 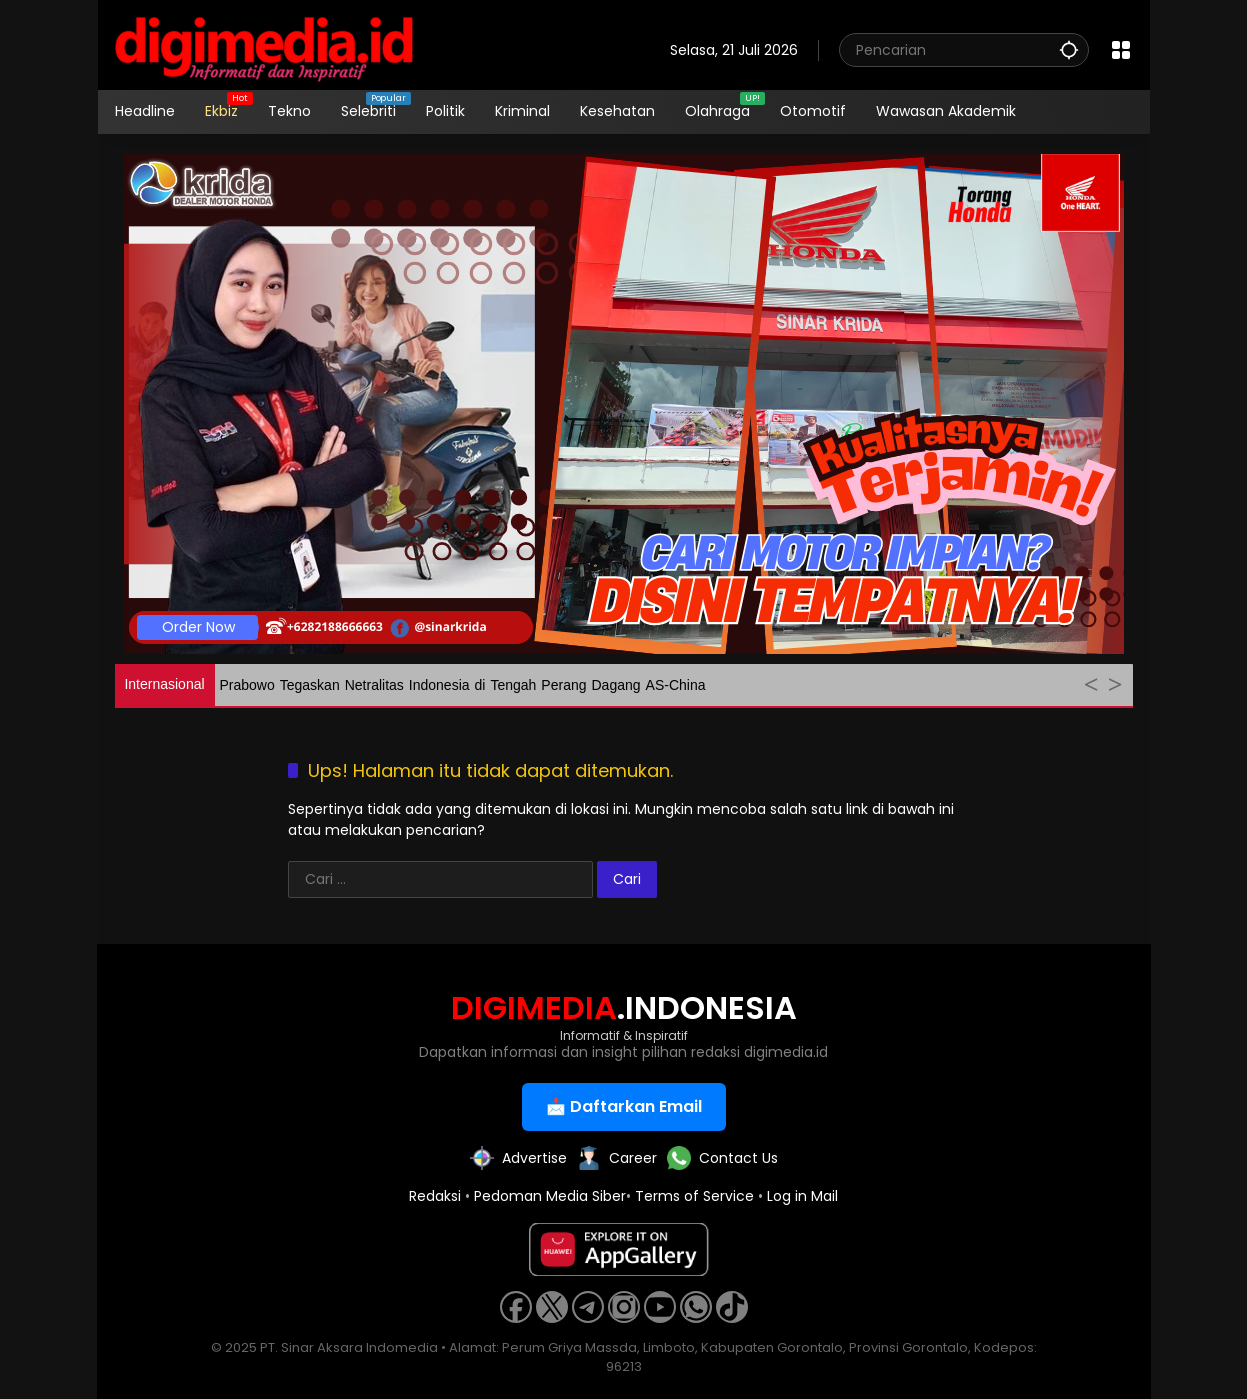 What do you see at coordinates (1121, 50) in the screenshot?
I see `[Buka Menu]` at bounding box center [1121, 50].